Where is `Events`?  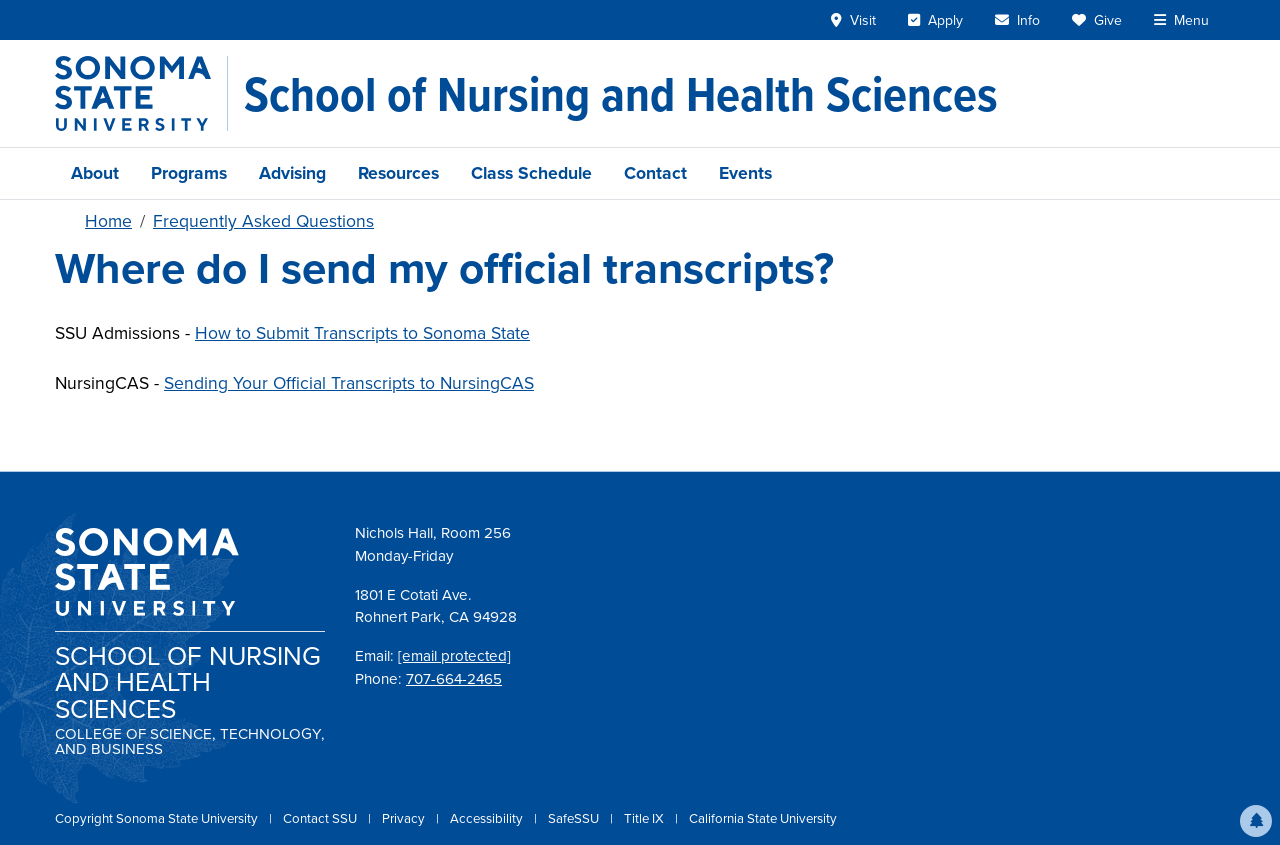
Events is located at coordinates (745, 173).